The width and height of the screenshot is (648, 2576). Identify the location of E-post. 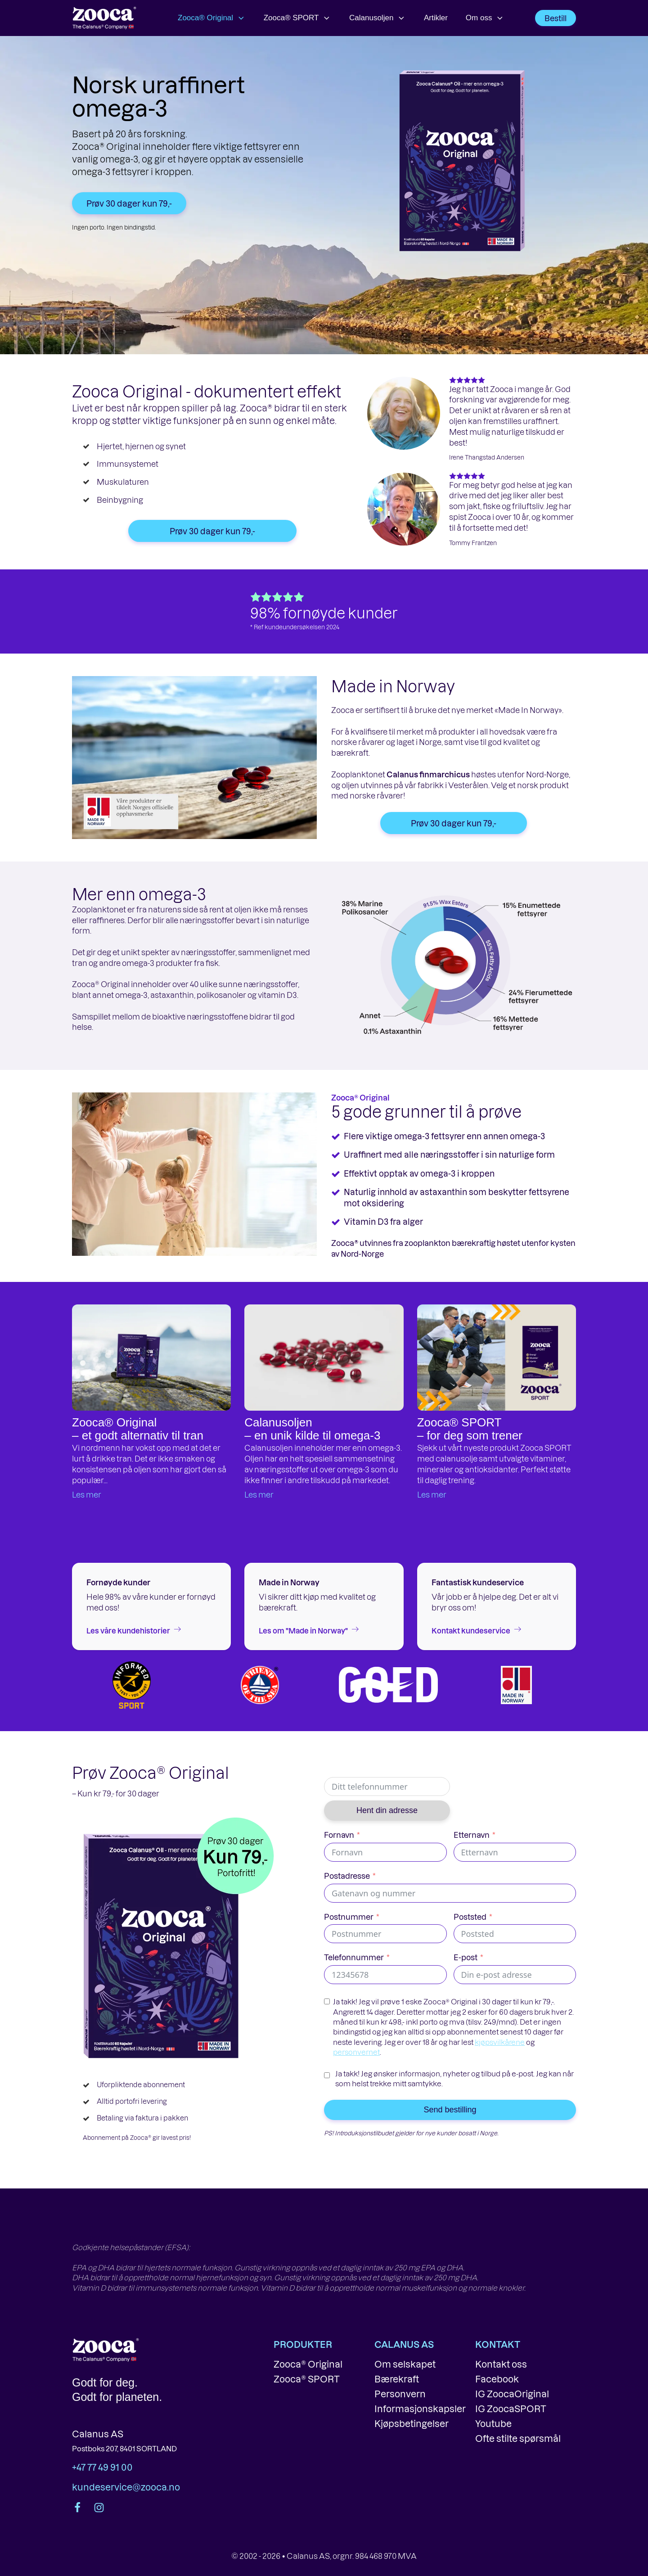
(465, 1957).